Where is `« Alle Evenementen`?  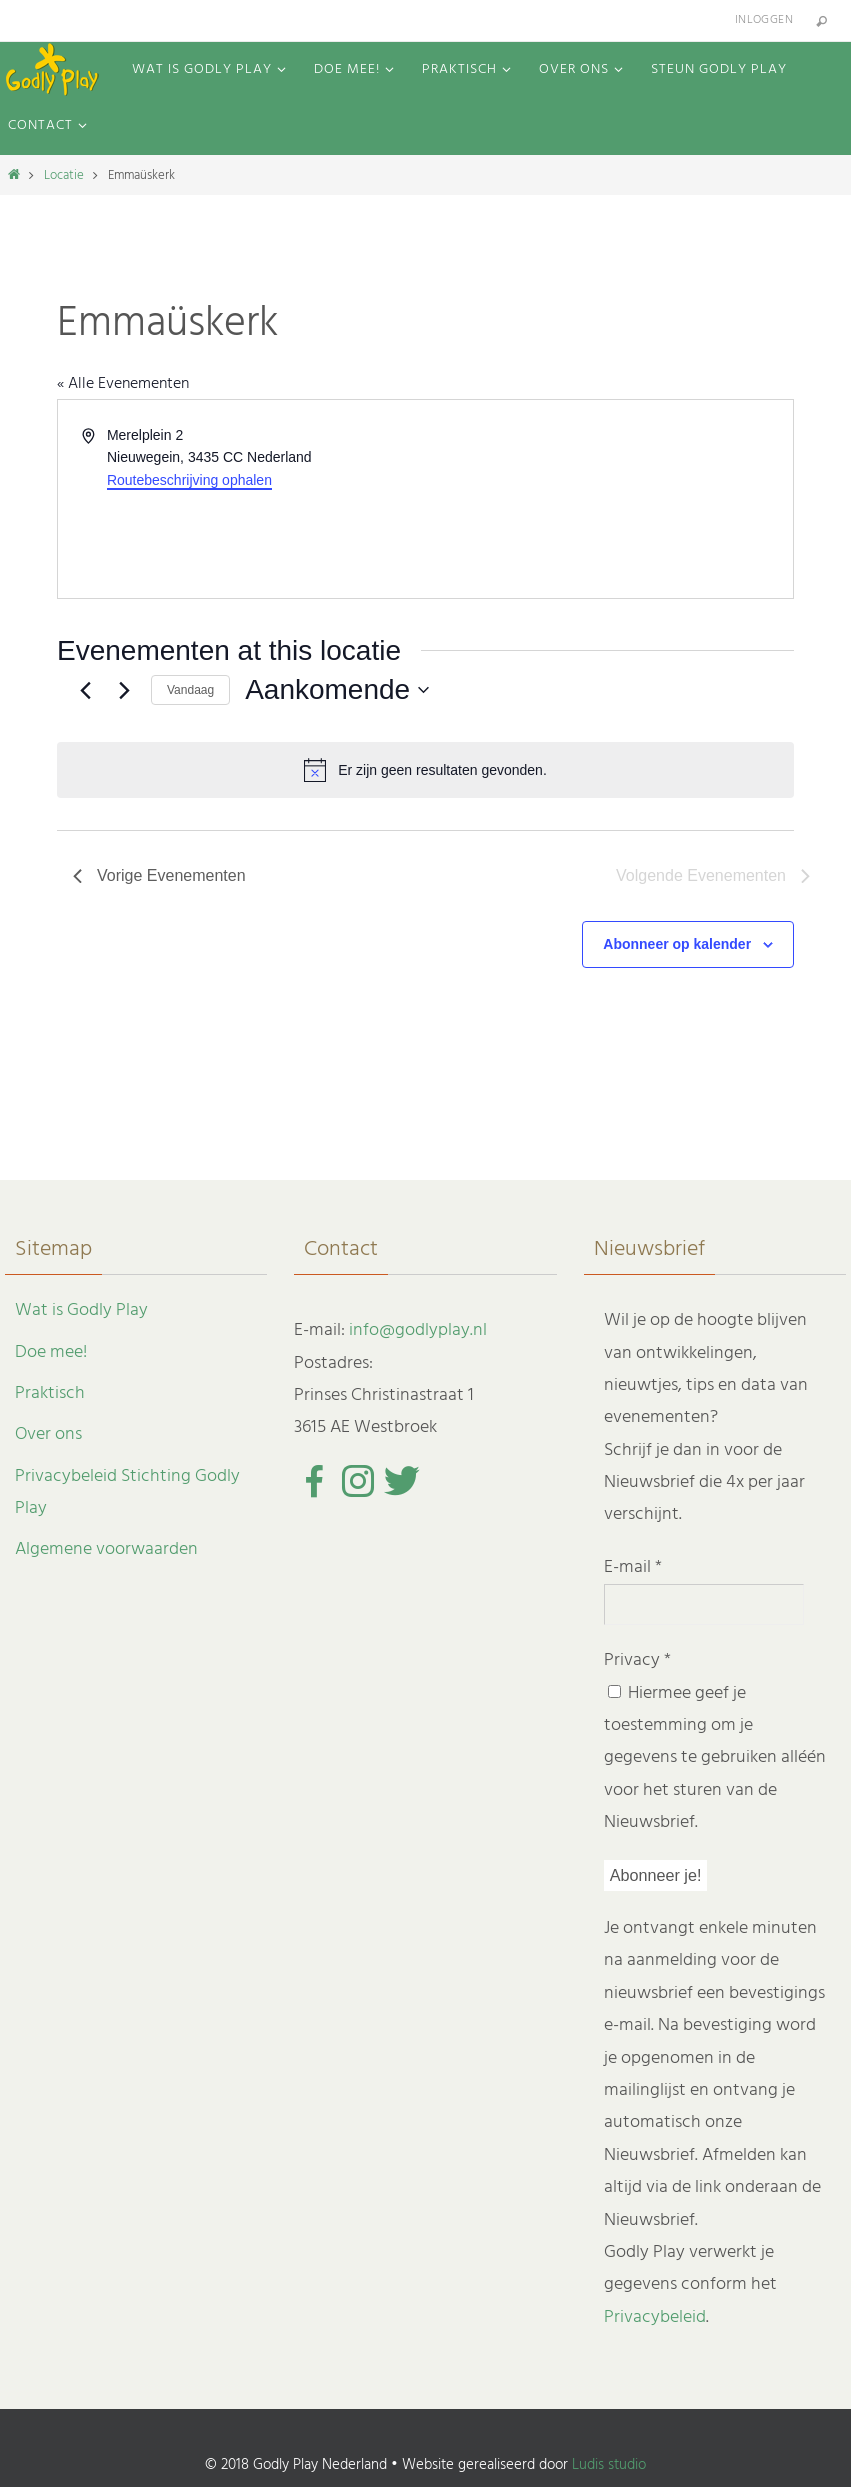
« Alle Evenementen is located at coordinates (123, 384).